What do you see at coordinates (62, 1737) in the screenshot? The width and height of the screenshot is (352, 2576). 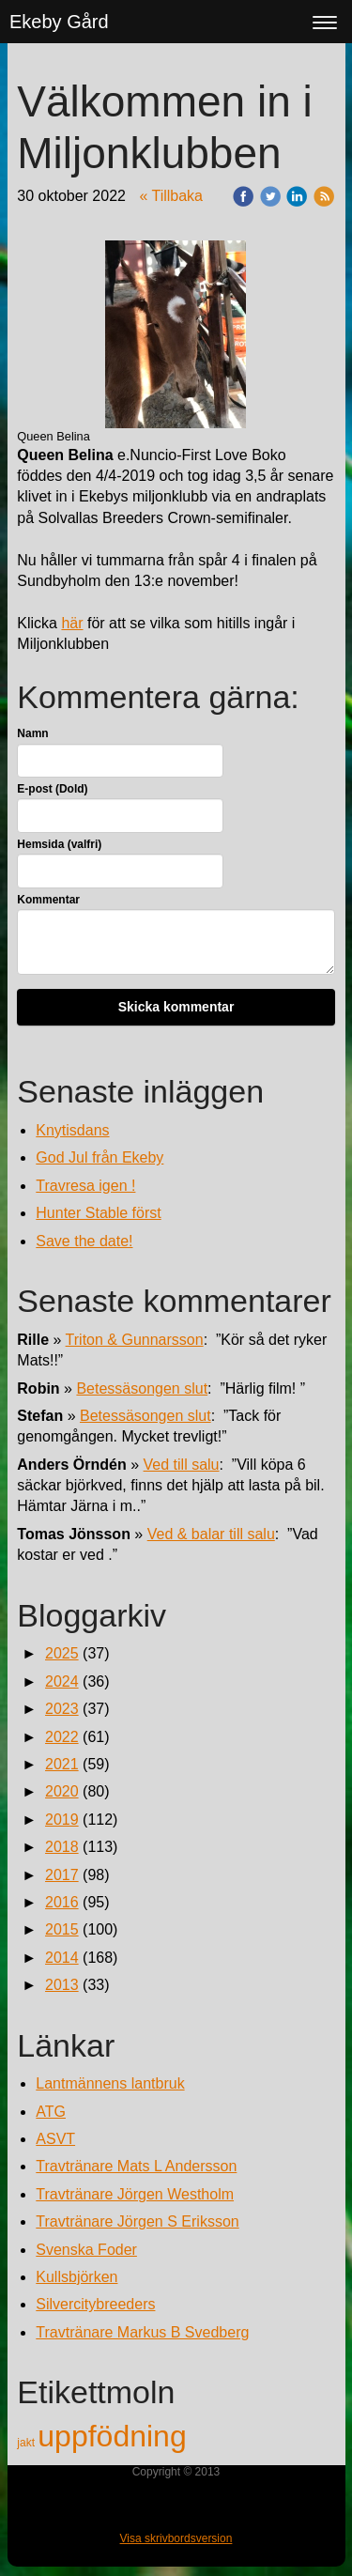 I see `2022` at bounding box center [62, 1737].